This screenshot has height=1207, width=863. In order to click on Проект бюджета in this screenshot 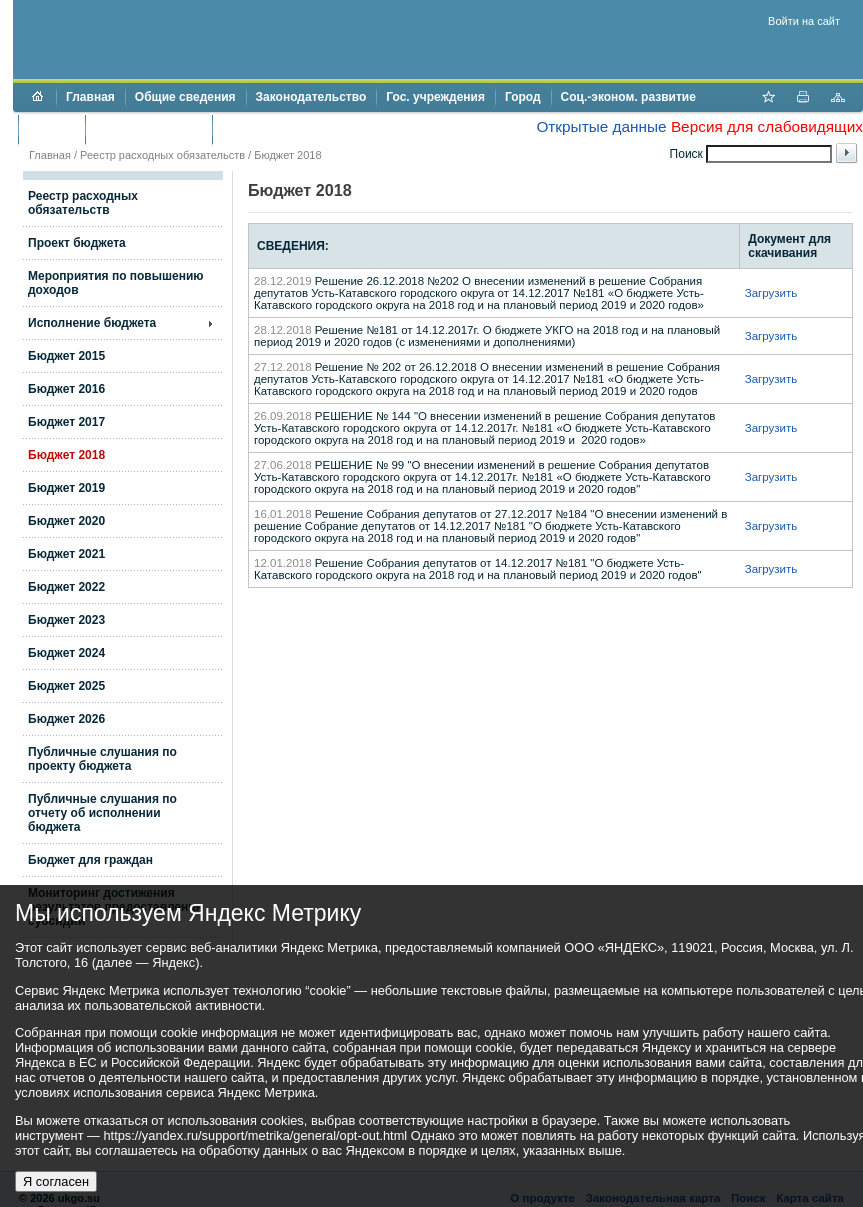, I will do `click(77, 243)`.